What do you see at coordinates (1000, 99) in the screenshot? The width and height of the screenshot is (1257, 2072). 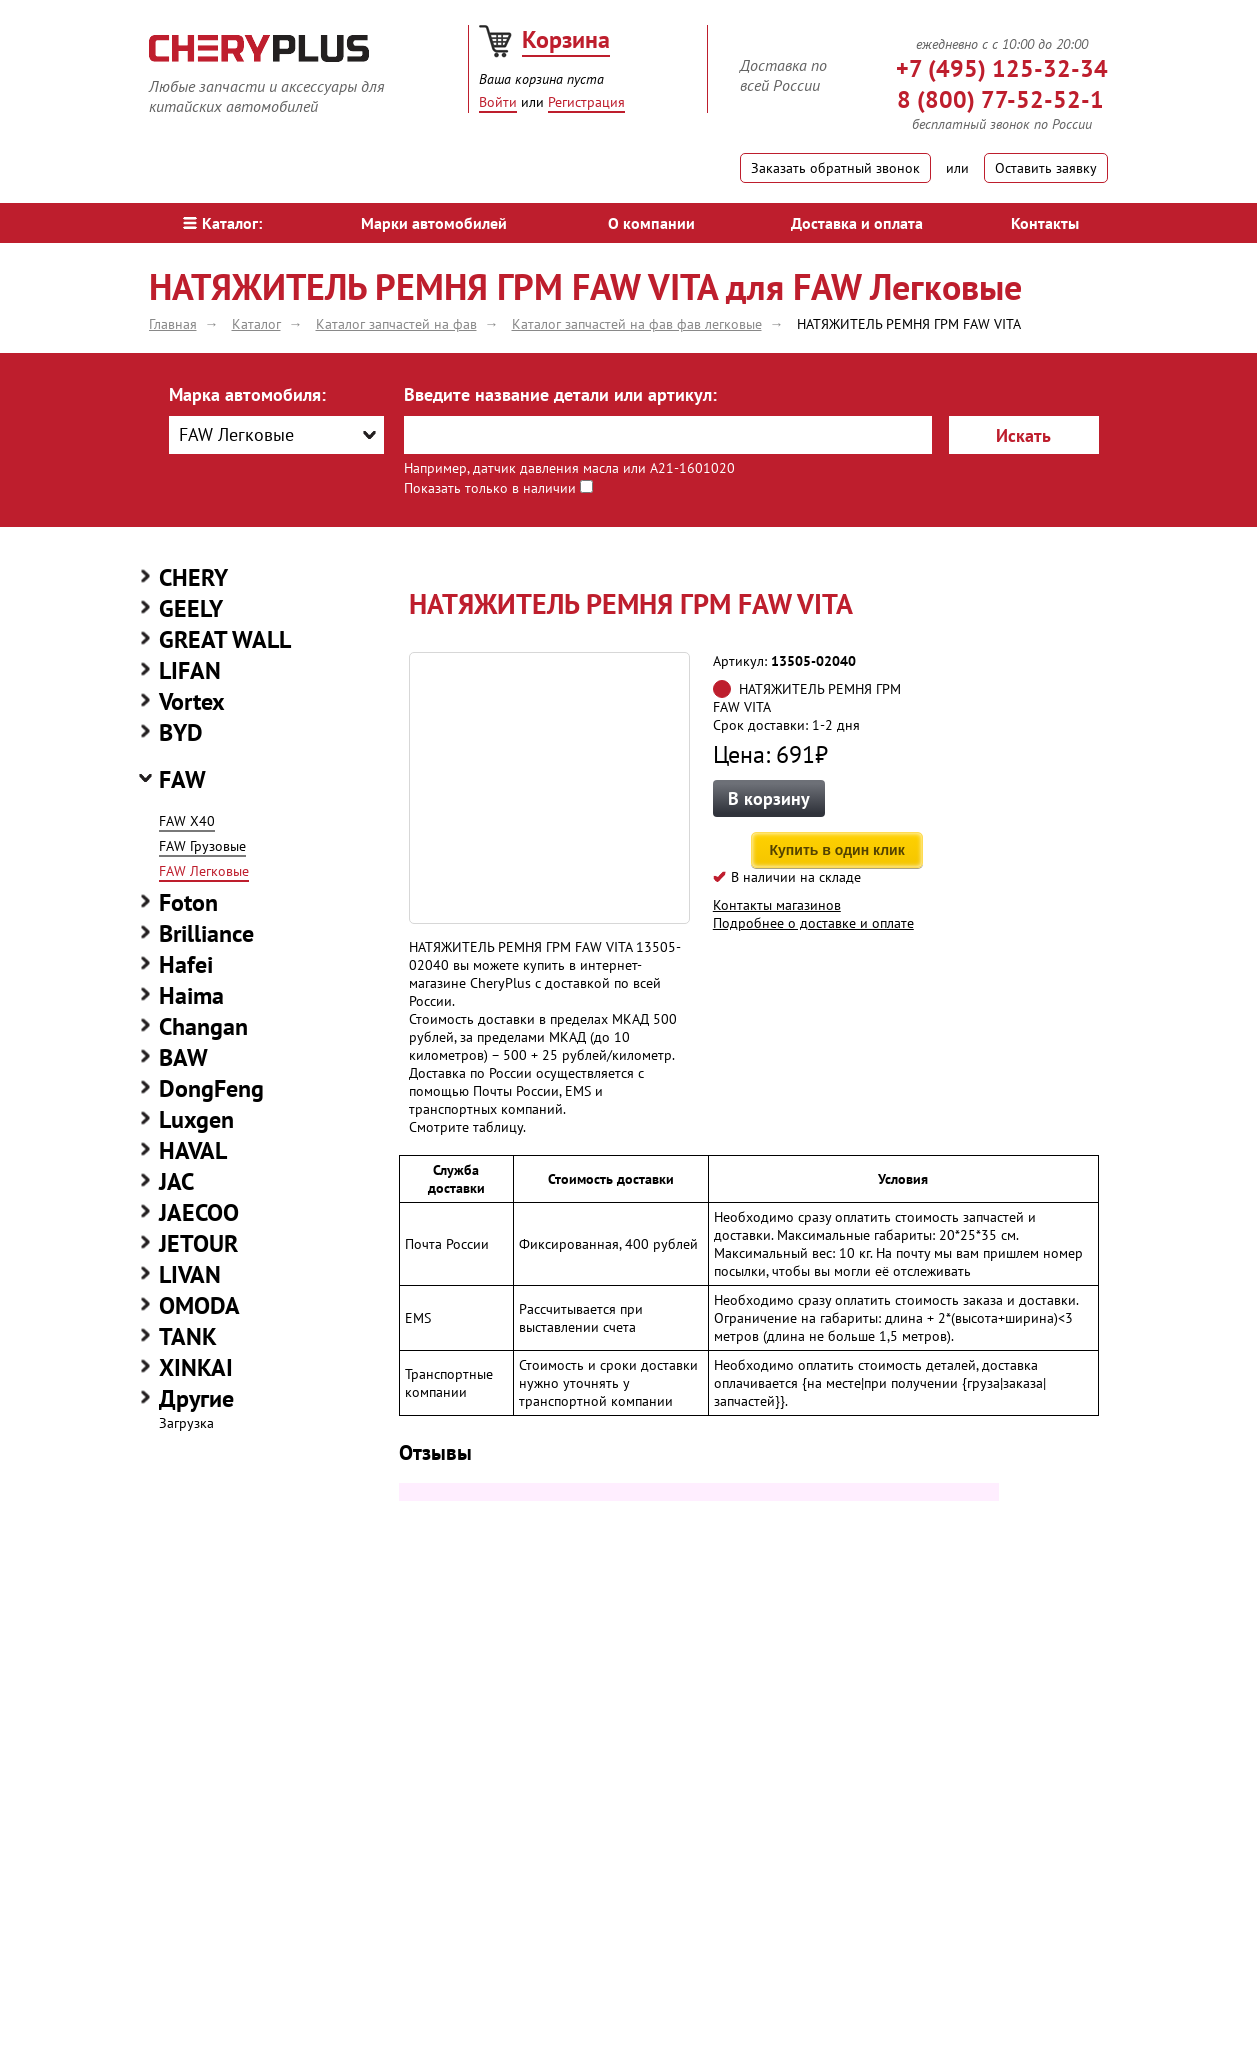 I see `8 (800) 77-52-52-1` at bounding box center [1000, 99].